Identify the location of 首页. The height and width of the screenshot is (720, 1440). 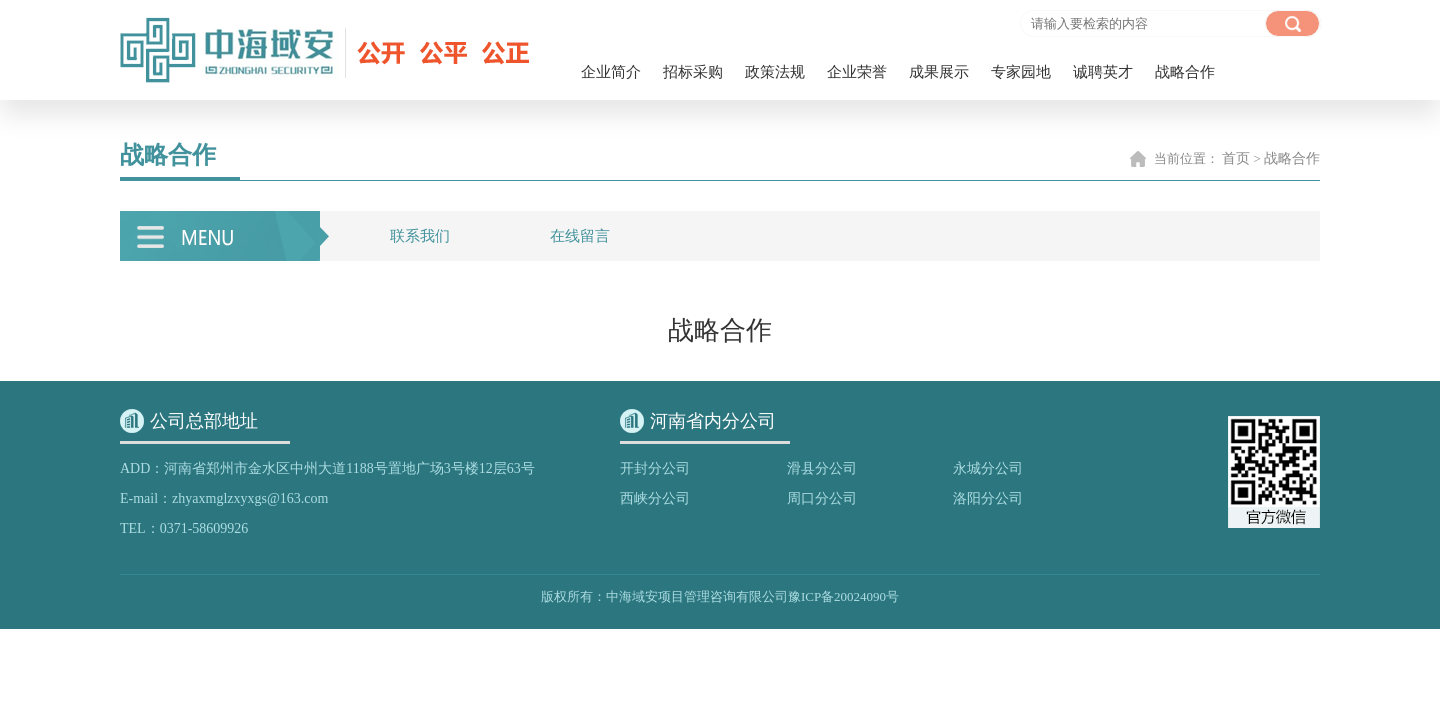
(1236, 158).